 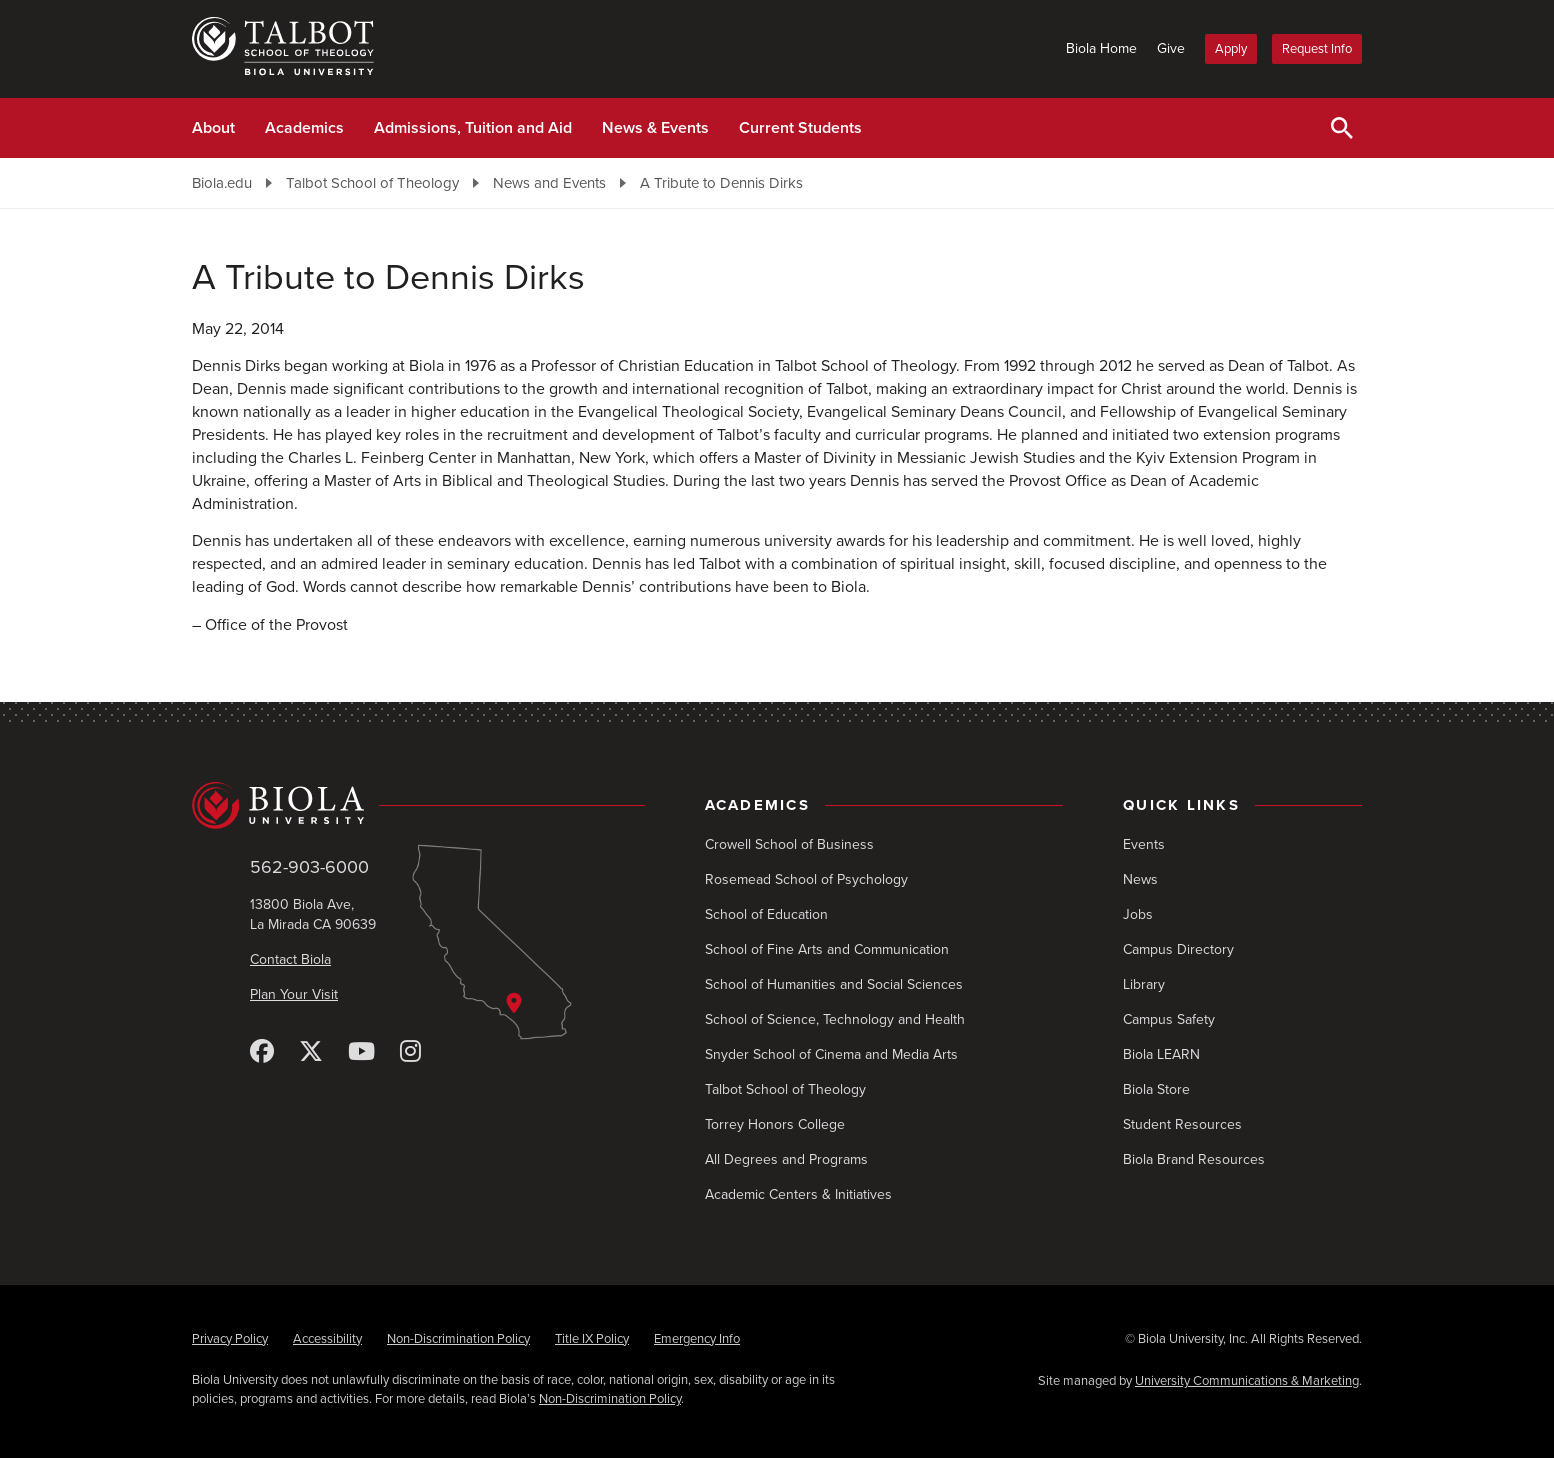 I want to click on School of Science, Technology and Health, so click(x=835, y=1019).